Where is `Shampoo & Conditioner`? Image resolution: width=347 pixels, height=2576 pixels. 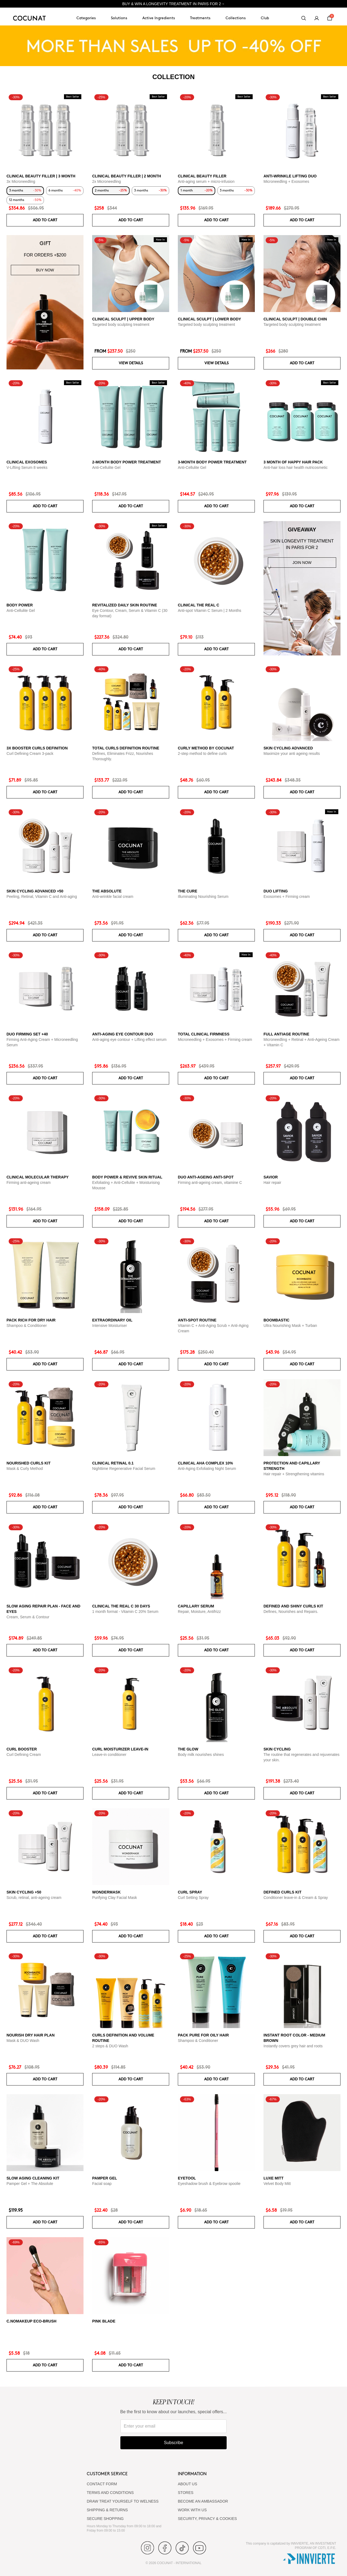
Shampoo & Conditioner is located at coordinates (27, 1325).